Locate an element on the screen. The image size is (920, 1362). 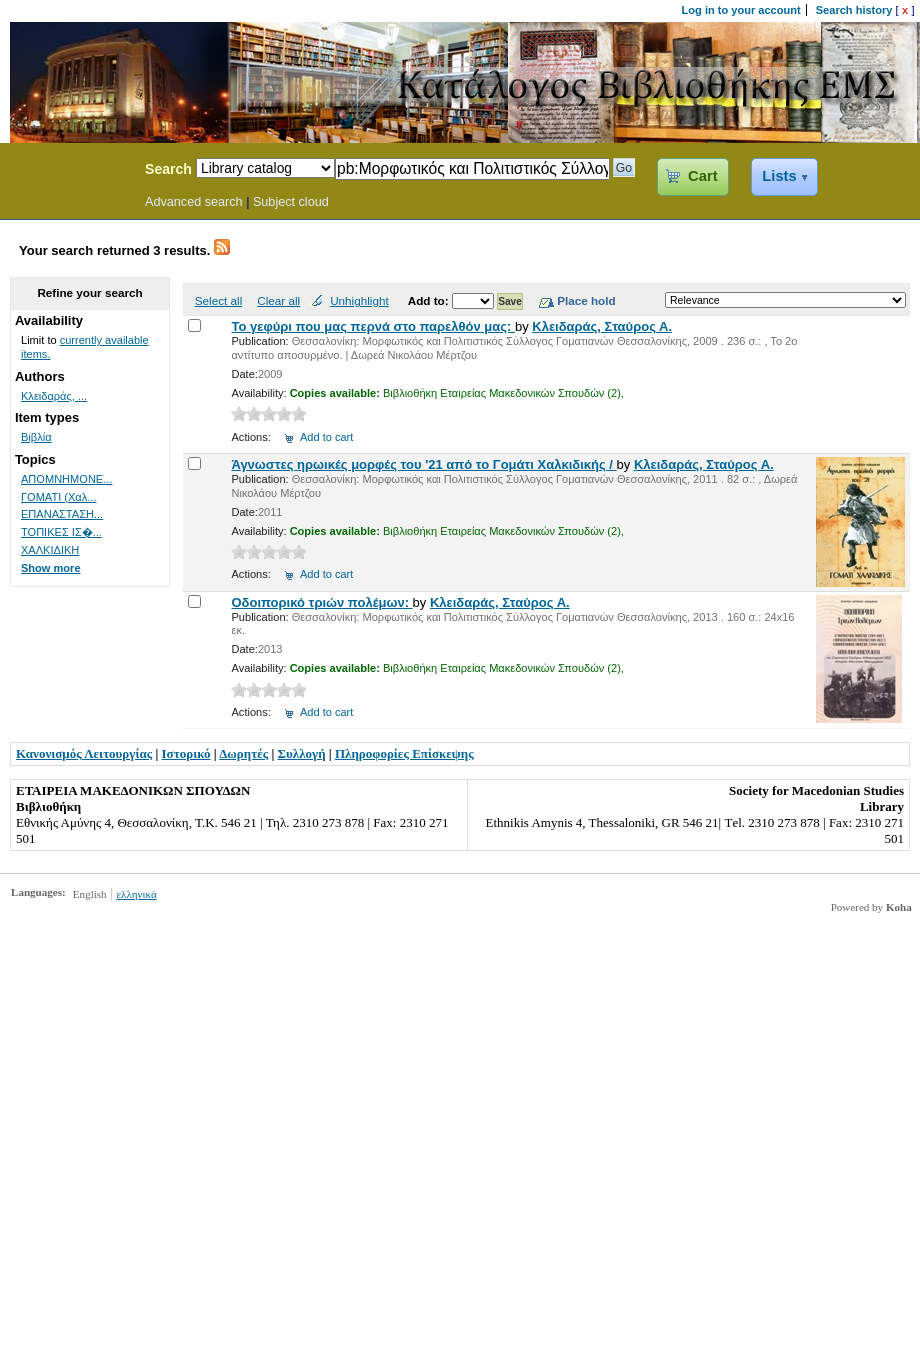
Add to: is located at coordinates (430, 300).